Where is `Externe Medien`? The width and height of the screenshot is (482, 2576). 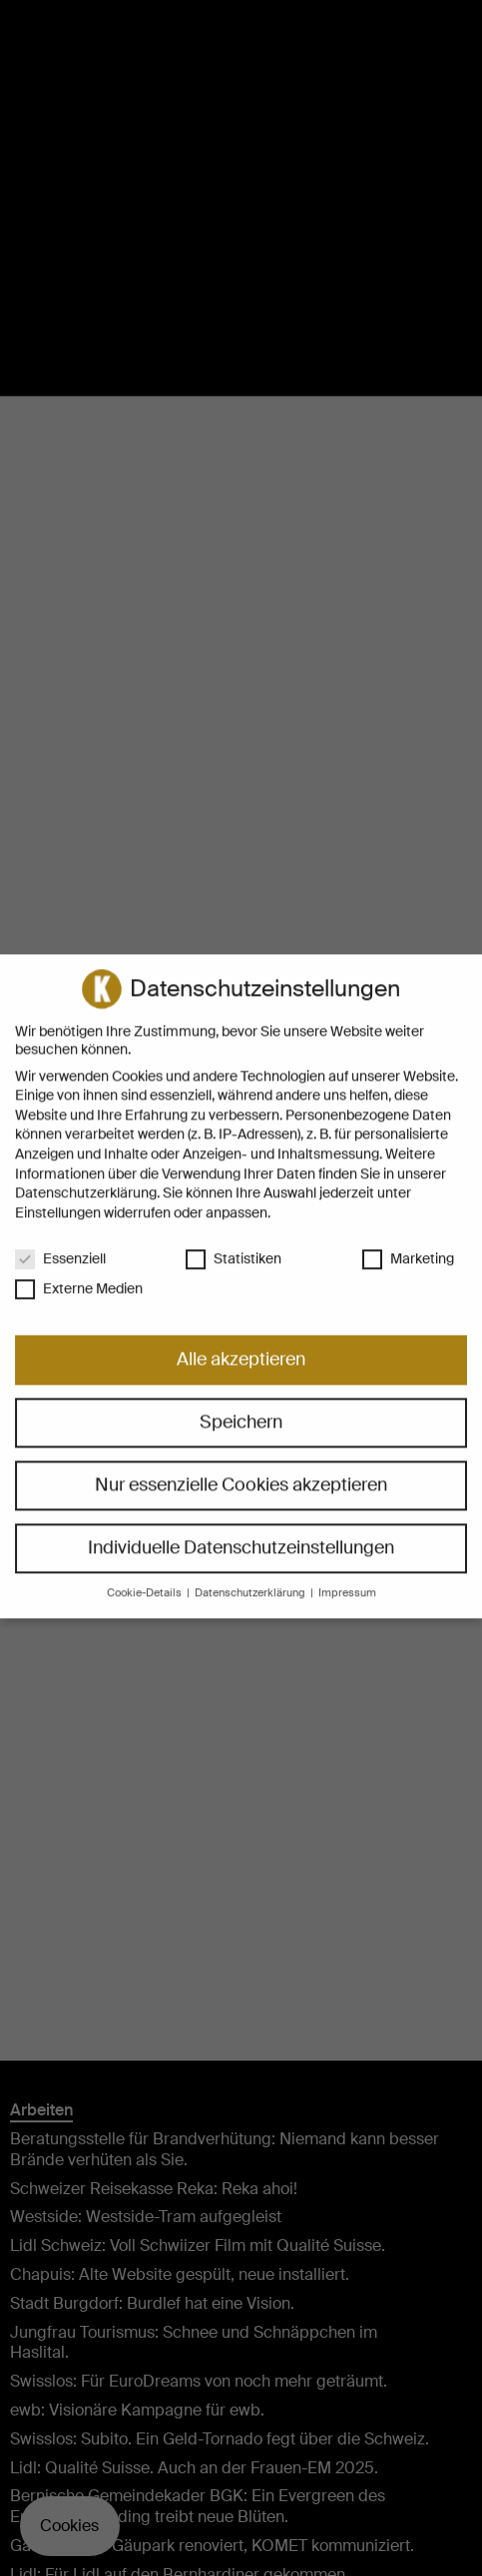 Externe Medien is located at coordinates (79, 1271).